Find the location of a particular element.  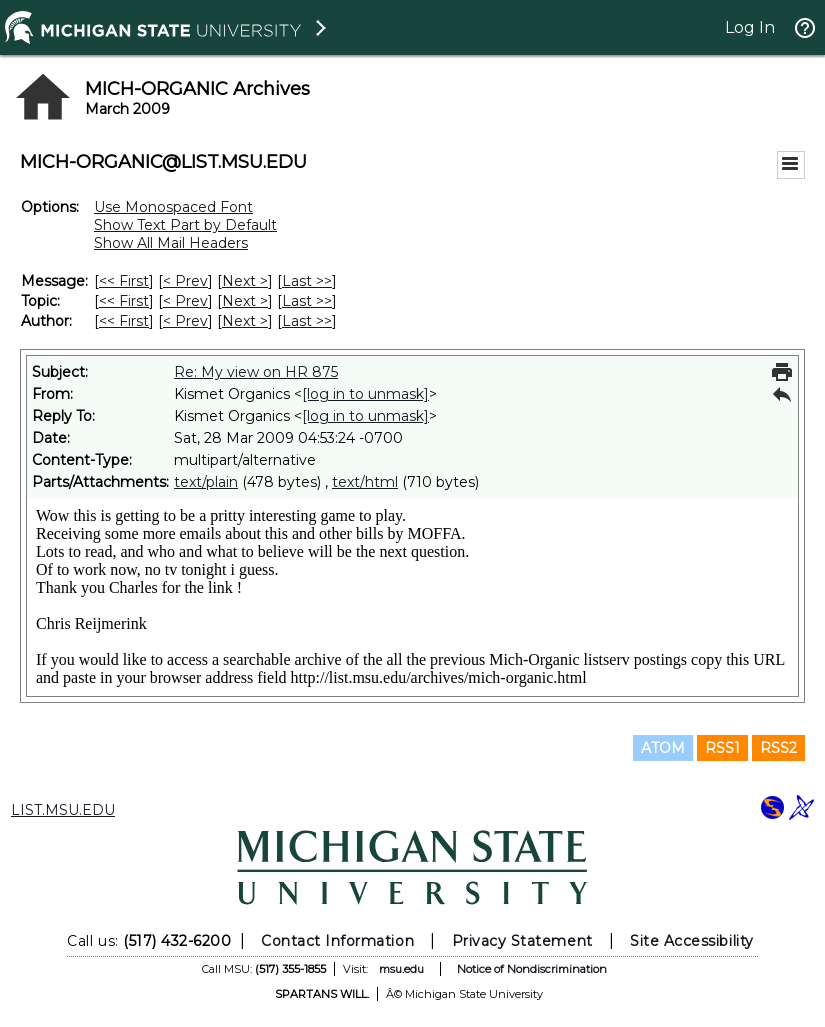

Next > [Next Message By Topic] is located at coordinates (245, 301).